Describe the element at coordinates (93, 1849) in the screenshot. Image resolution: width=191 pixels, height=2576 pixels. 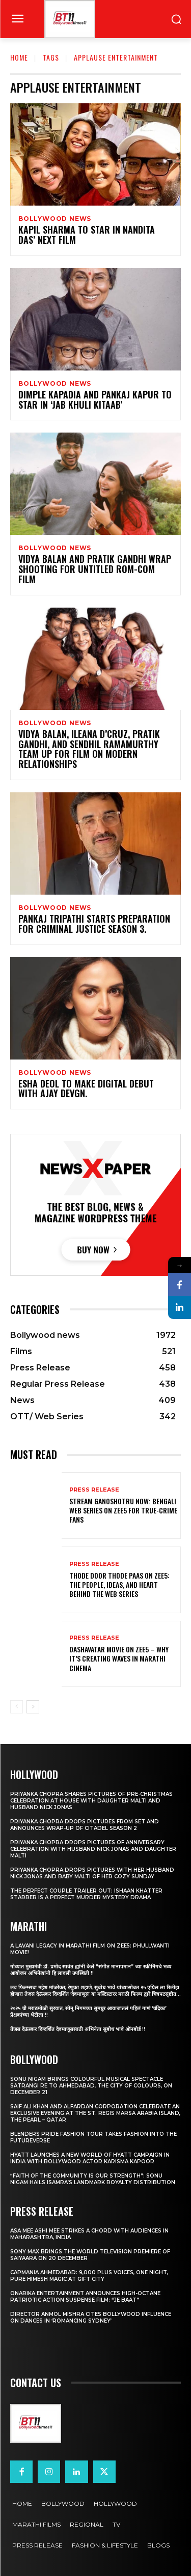
I see `Priyanka Chopra drops pictures of Anniversary Celebration with husband Nick Jonas and daughter Malti` at that location.